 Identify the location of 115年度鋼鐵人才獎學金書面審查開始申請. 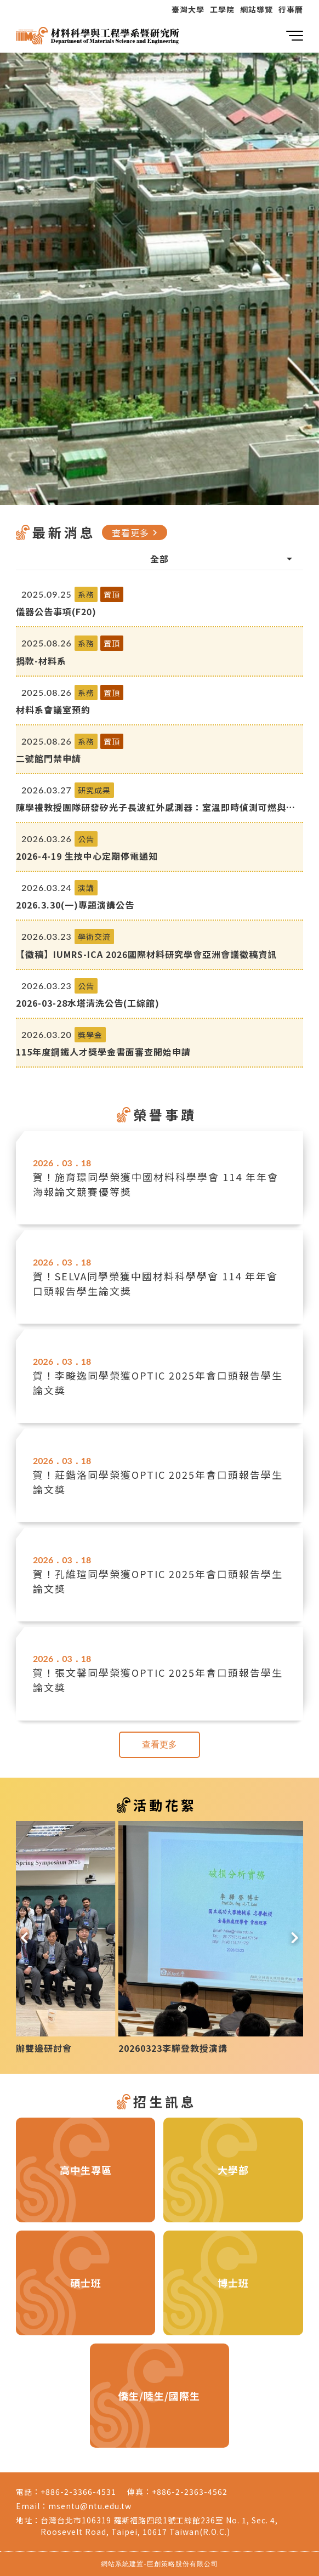
(103, 1051).